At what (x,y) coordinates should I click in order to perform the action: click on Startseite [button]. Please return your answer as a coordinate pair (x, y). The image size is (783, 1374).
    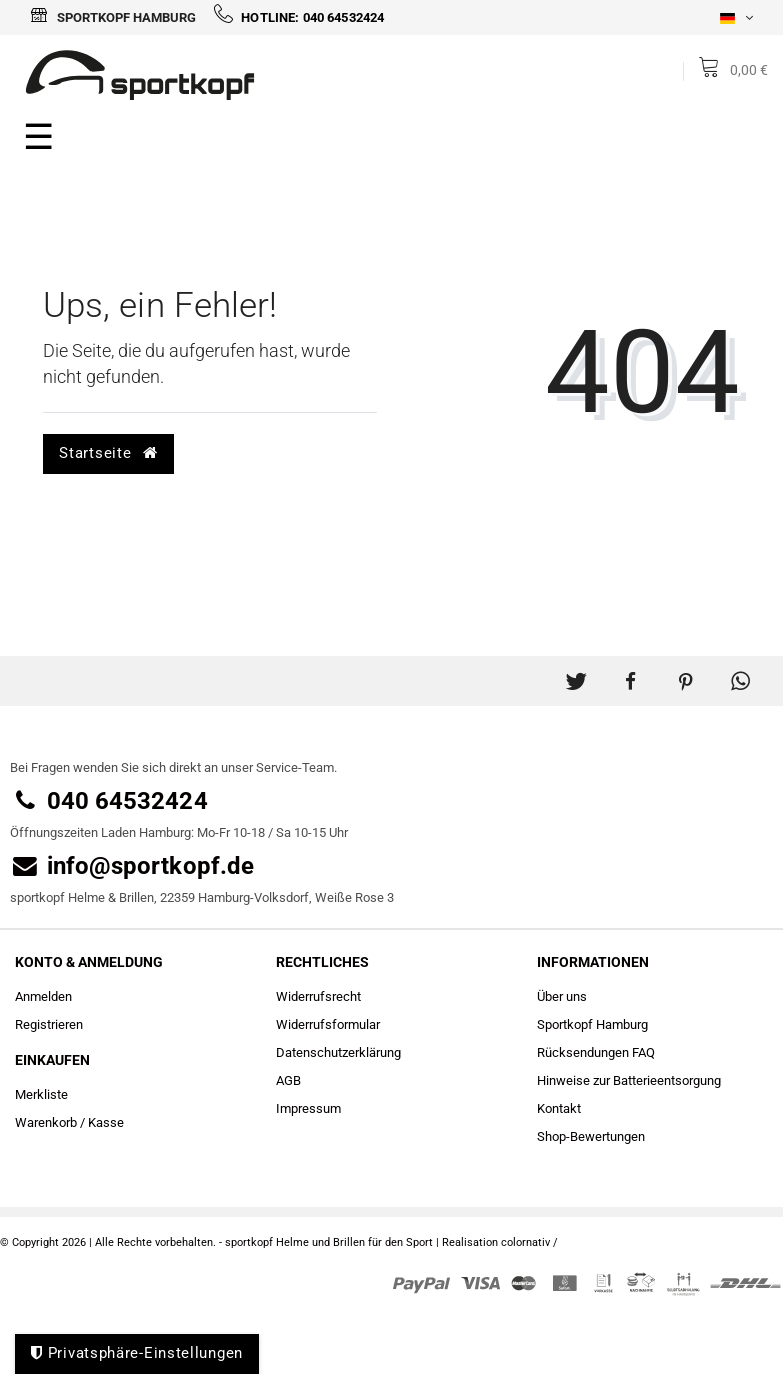
    Looking at the image, I should click on (108, 453).